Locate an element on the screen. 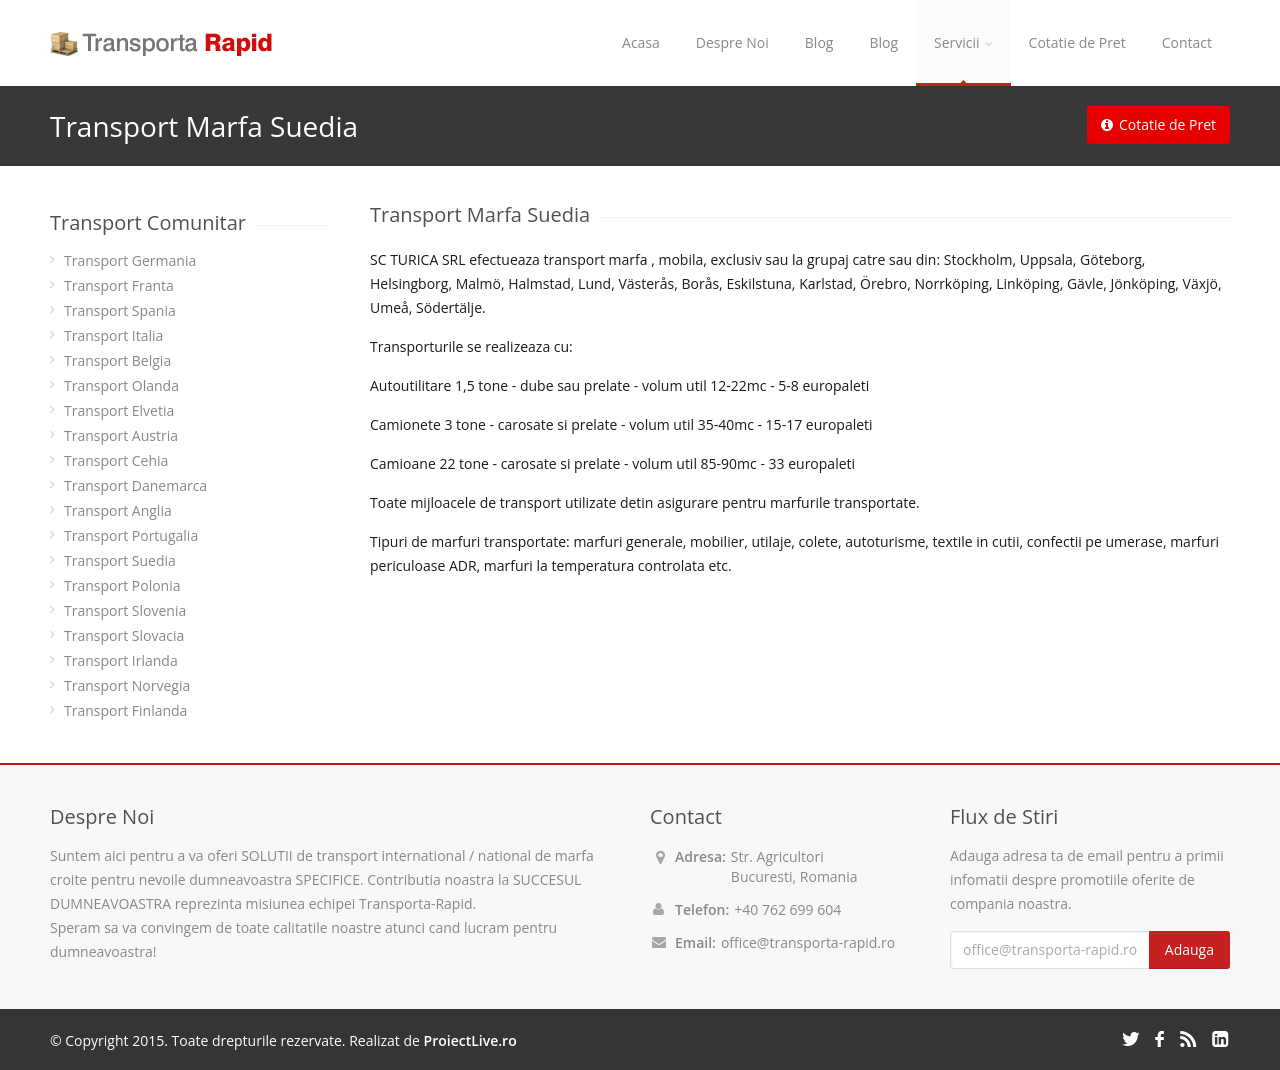 The height and width of the screenshot is (1070, 1280). Transport Slovacia is located at coordinates (124, 635).